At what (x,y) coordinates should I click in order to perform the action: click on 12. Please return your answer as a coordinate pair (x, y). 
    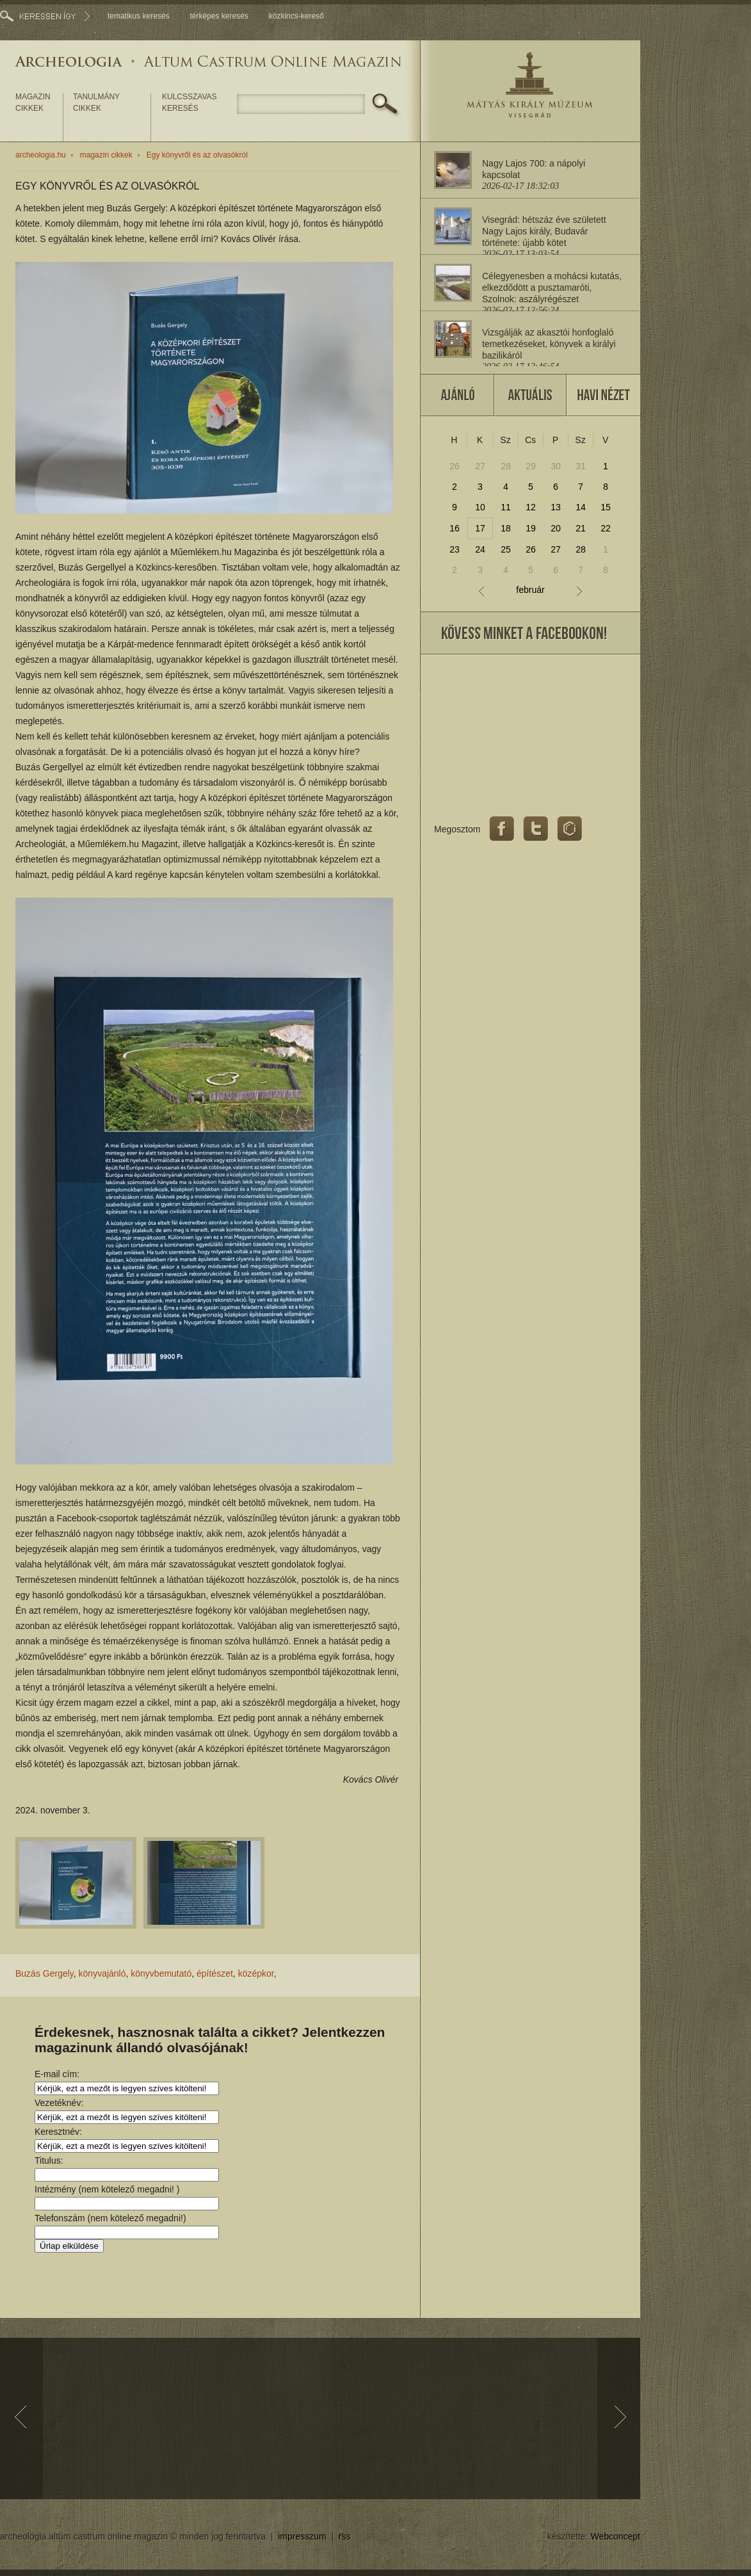
    Looking at the image, I should click on (531, 507).